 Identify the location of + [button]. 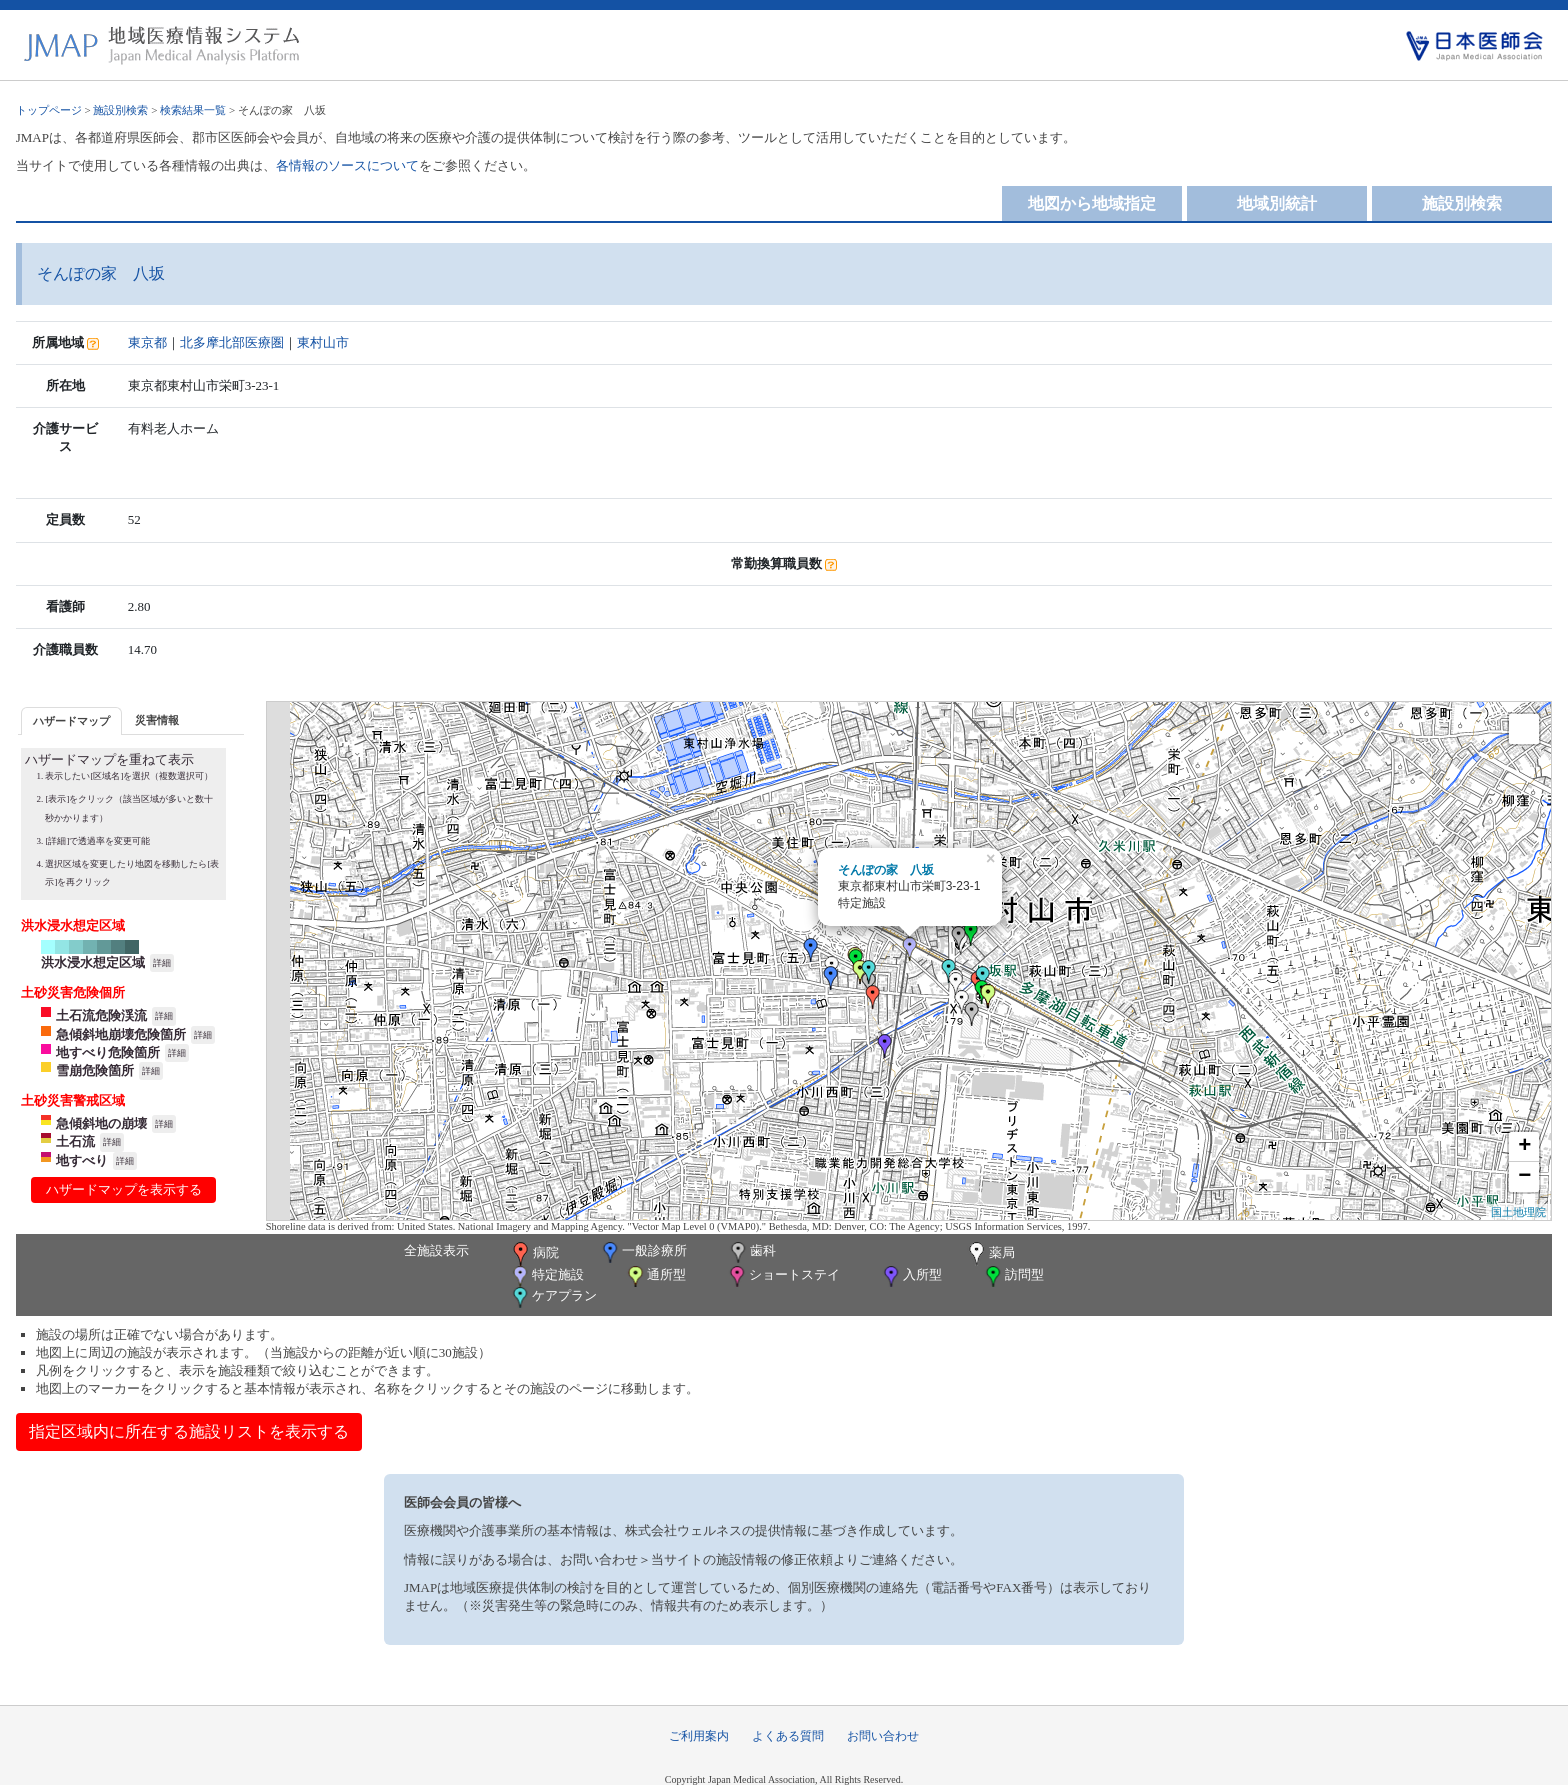
(1524, 1147).